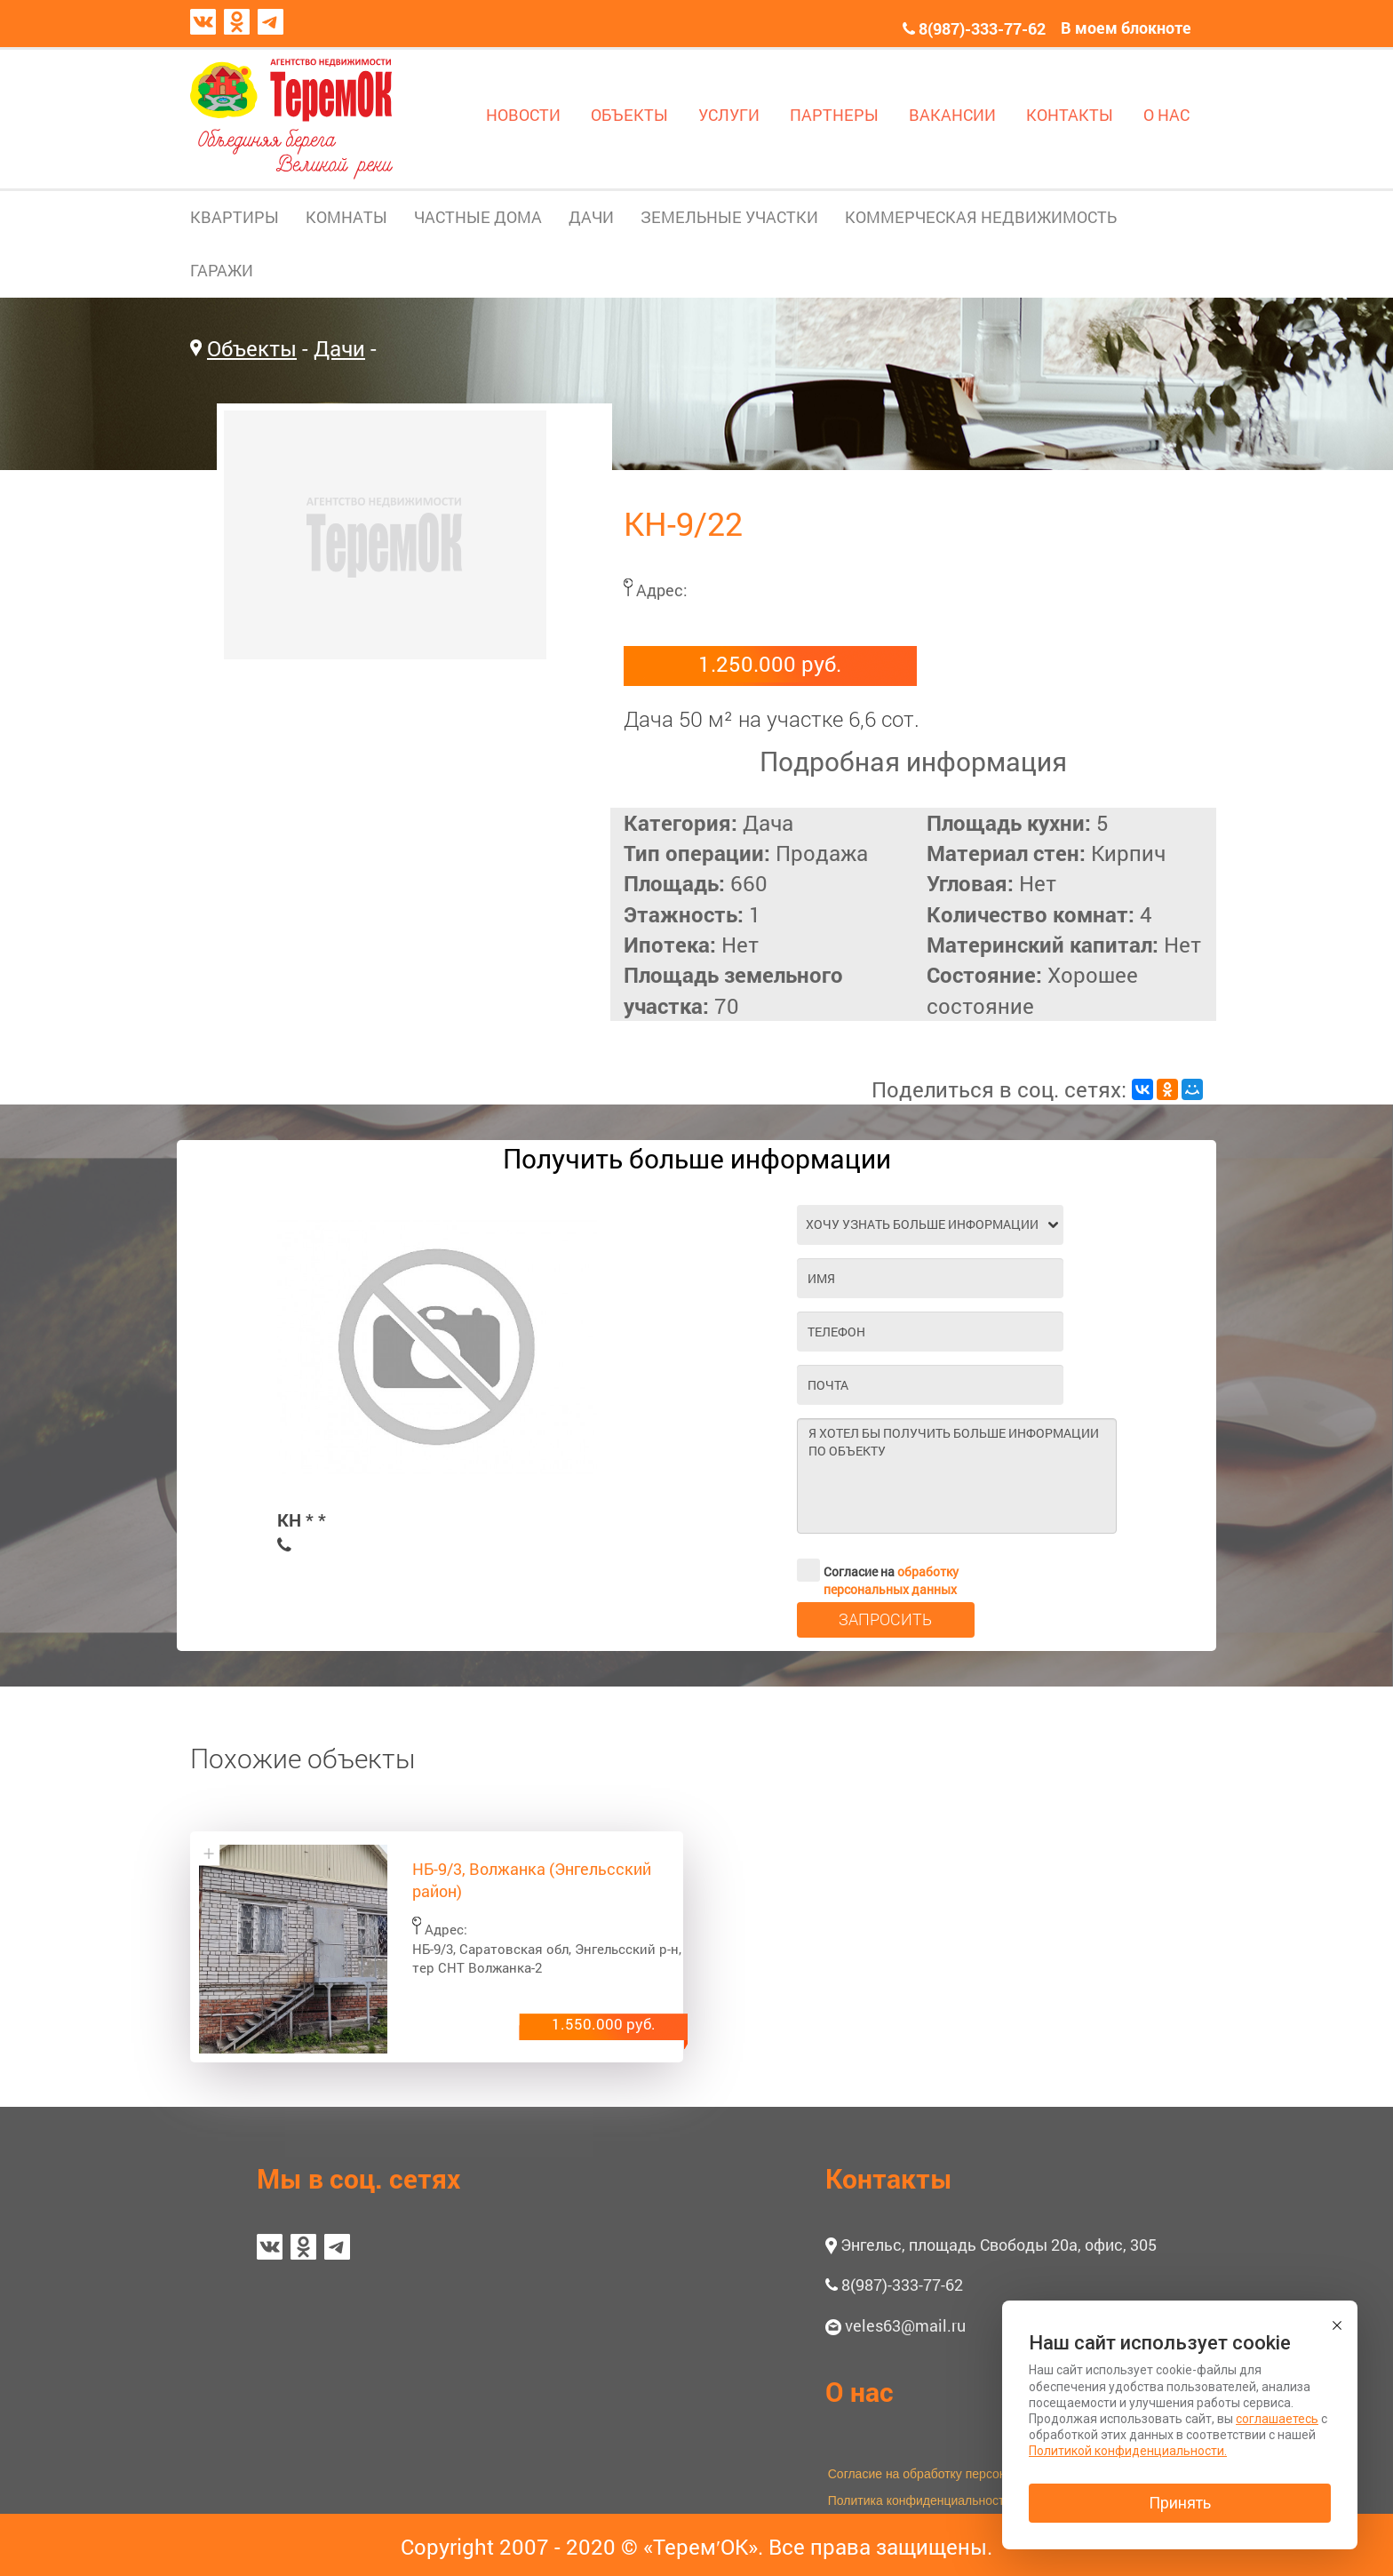  Describe the element at coordinates (834, 114) in the screenshot. I see `ПАРТНЕРЫ` at that location.